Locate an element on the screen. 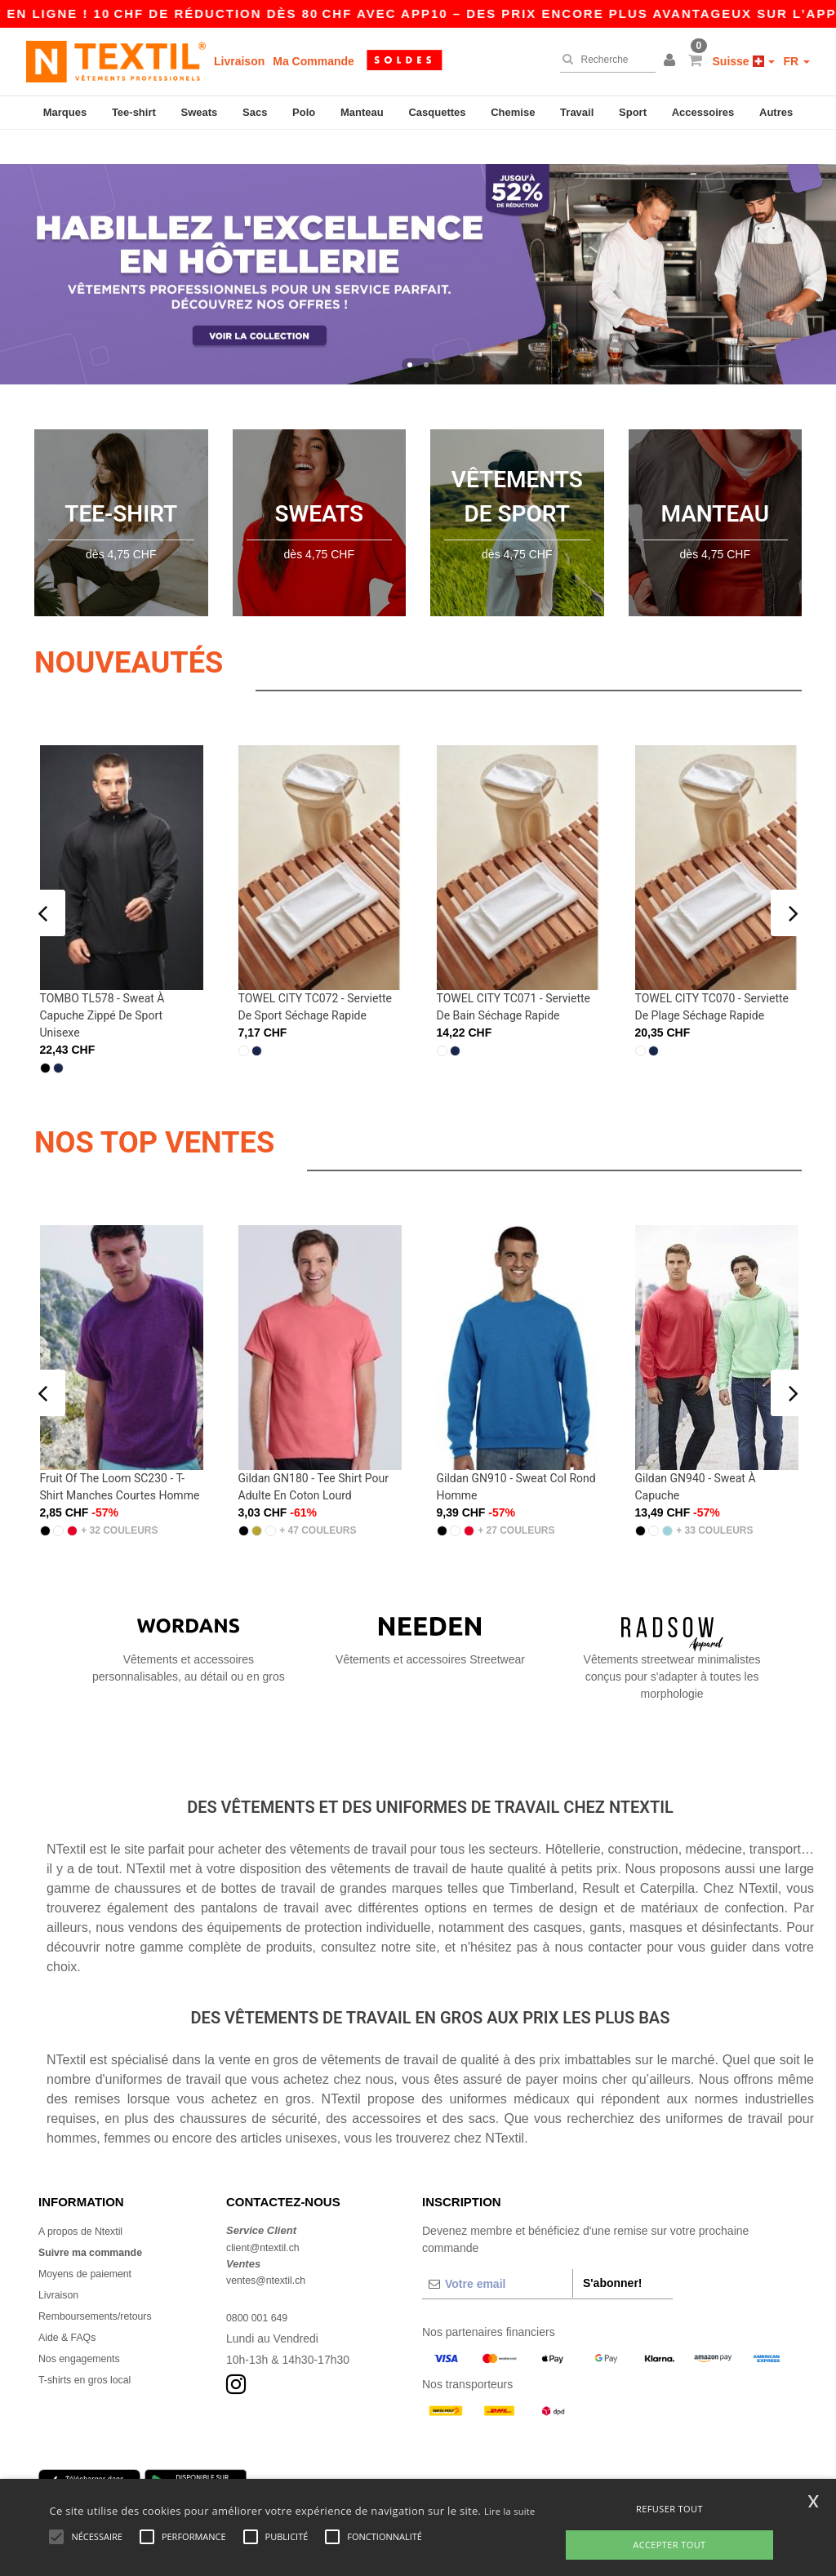 This screenshot has width=836, height=2576. Lire la suite is located at coordinates (510, 2511).